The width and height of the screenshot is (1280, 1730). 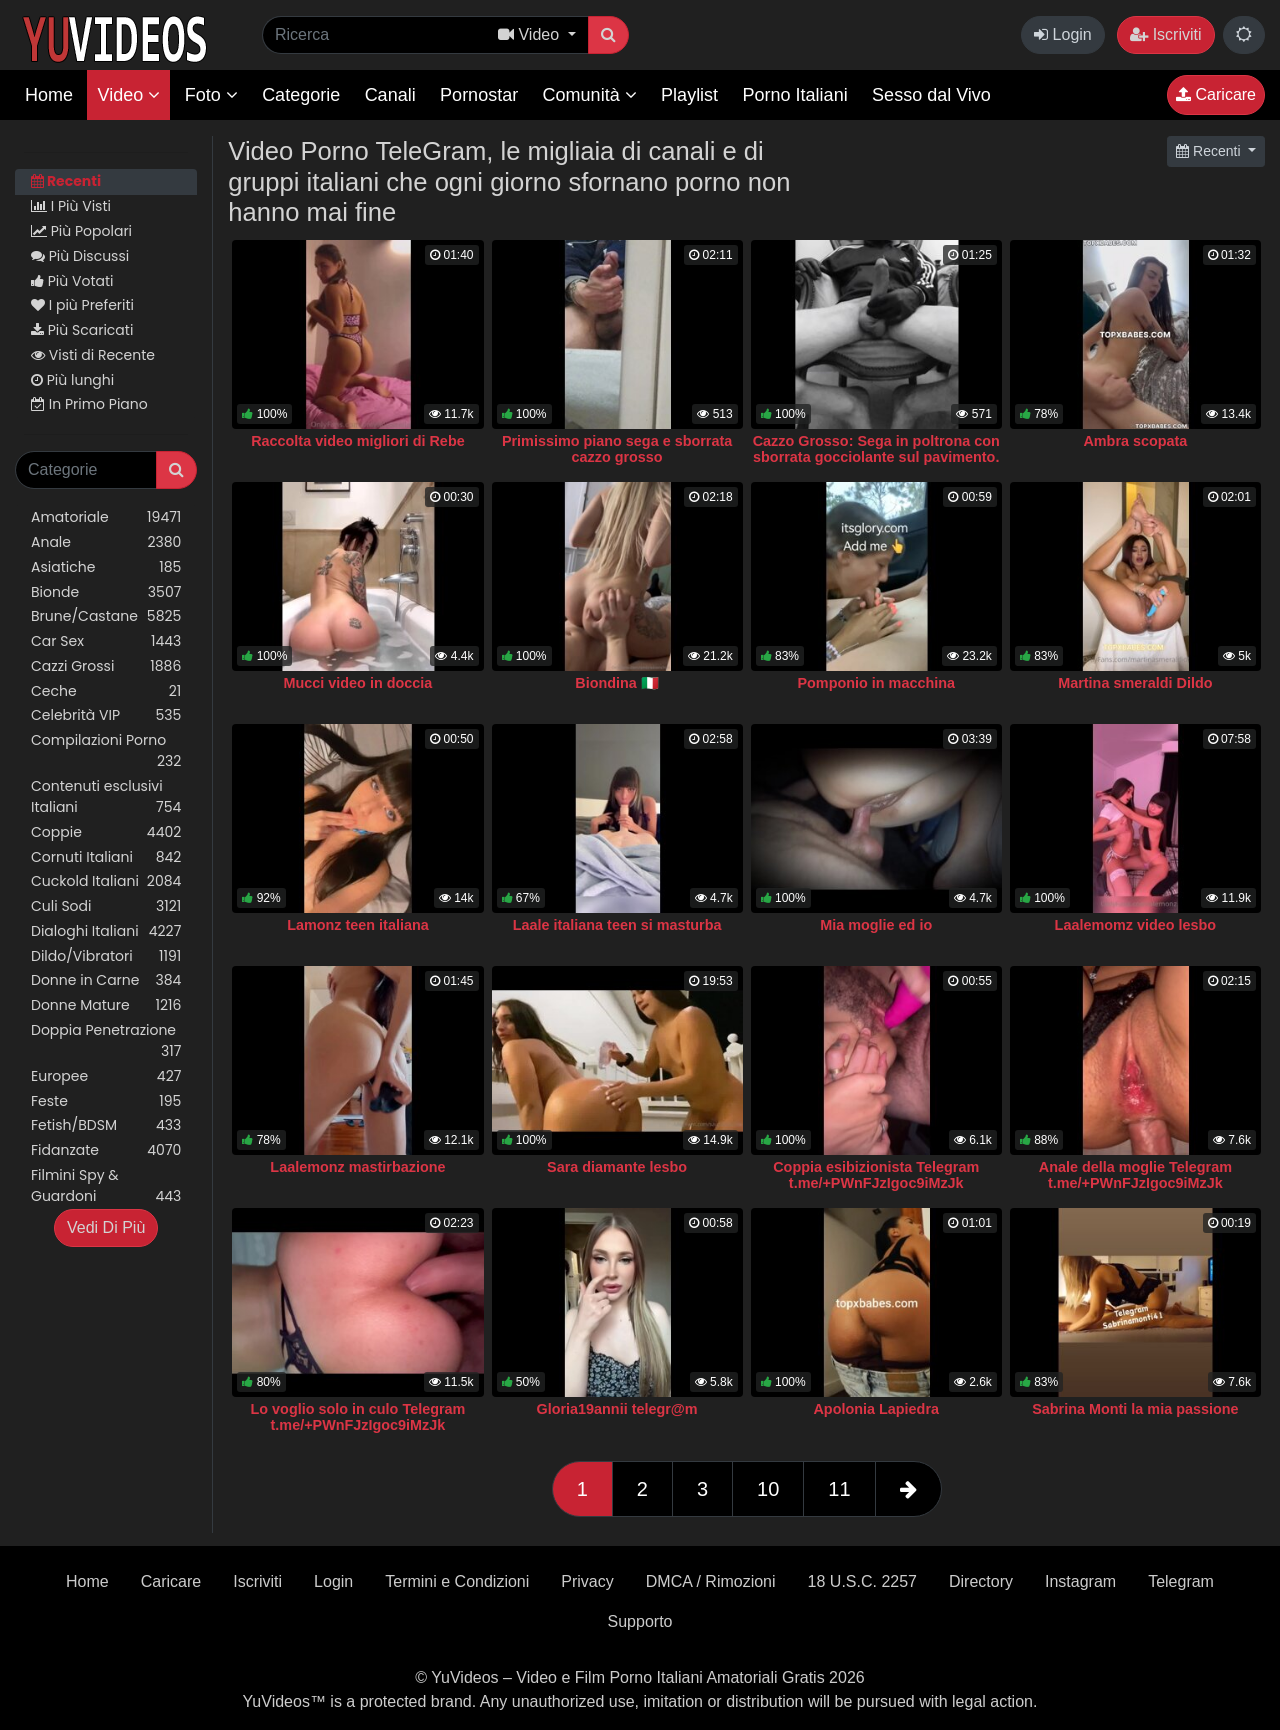 What do you see at coordinates (106, 1101) in the screenshot?
I see `Feste` at bounding box center [106, 1101].